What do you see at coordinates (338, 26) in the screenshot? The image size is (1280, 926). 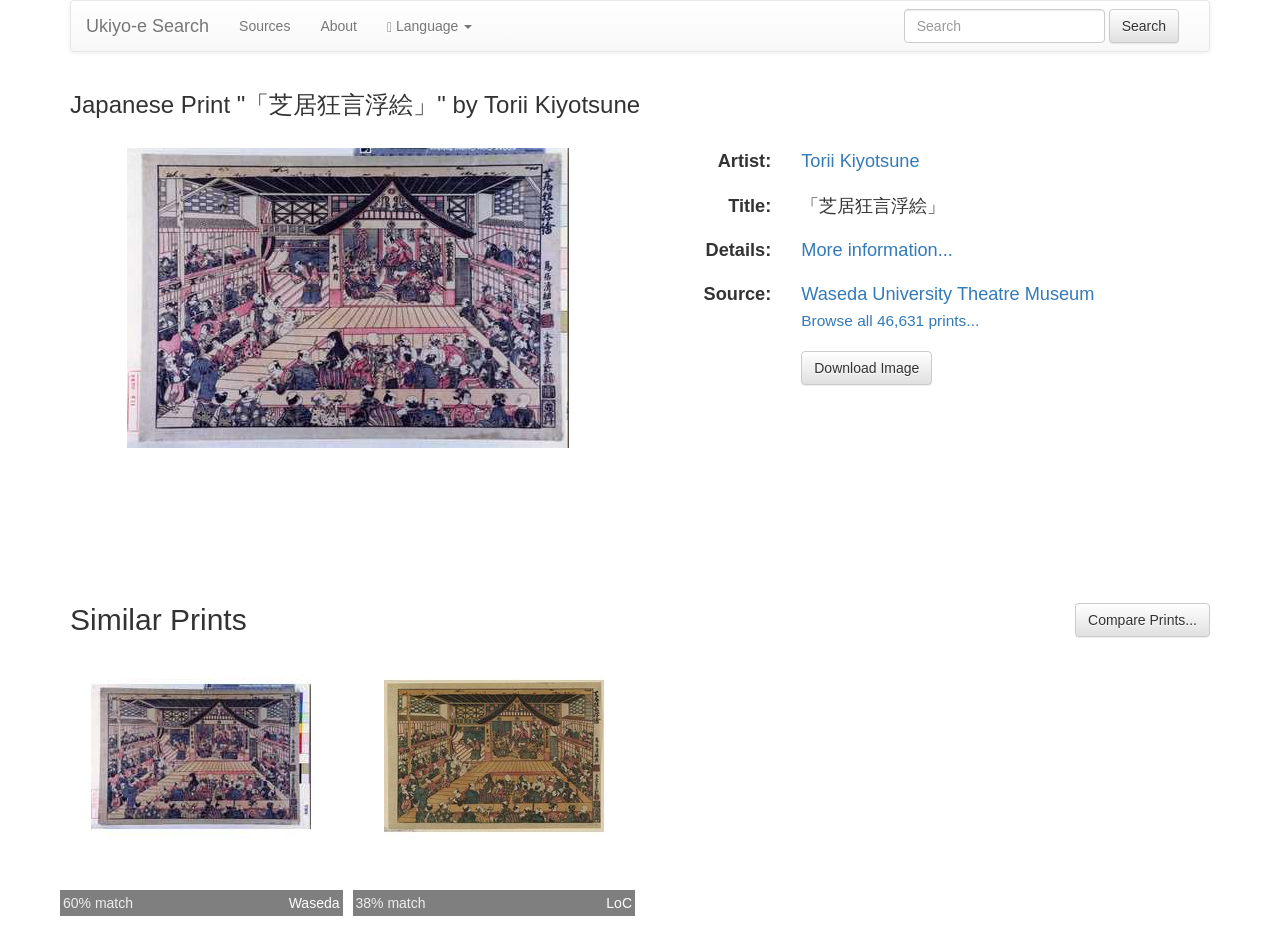 I see `About` at bounding box center [338, 26].